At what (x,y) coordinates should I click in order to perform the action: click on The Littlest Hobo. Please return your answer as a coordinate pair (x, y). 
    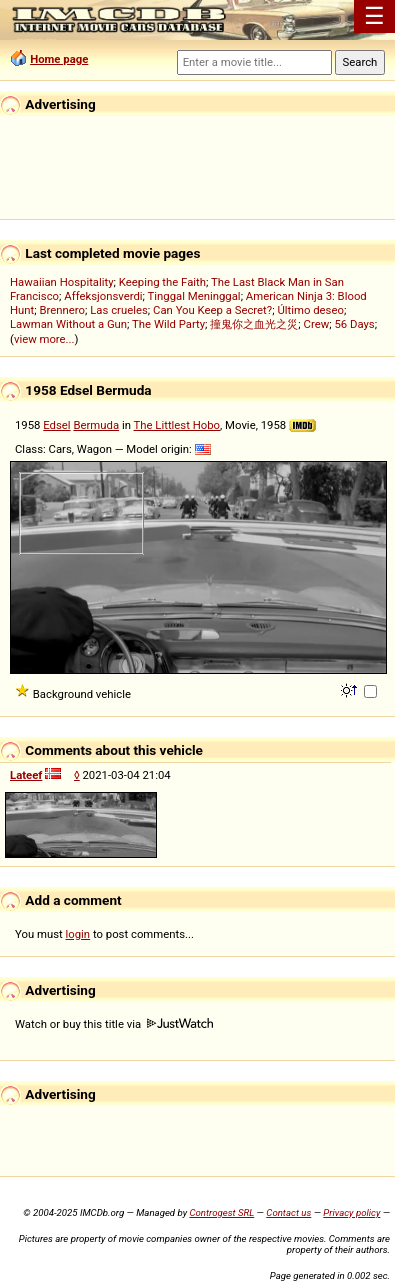
    Looking at the image, I should click on (177, 425).